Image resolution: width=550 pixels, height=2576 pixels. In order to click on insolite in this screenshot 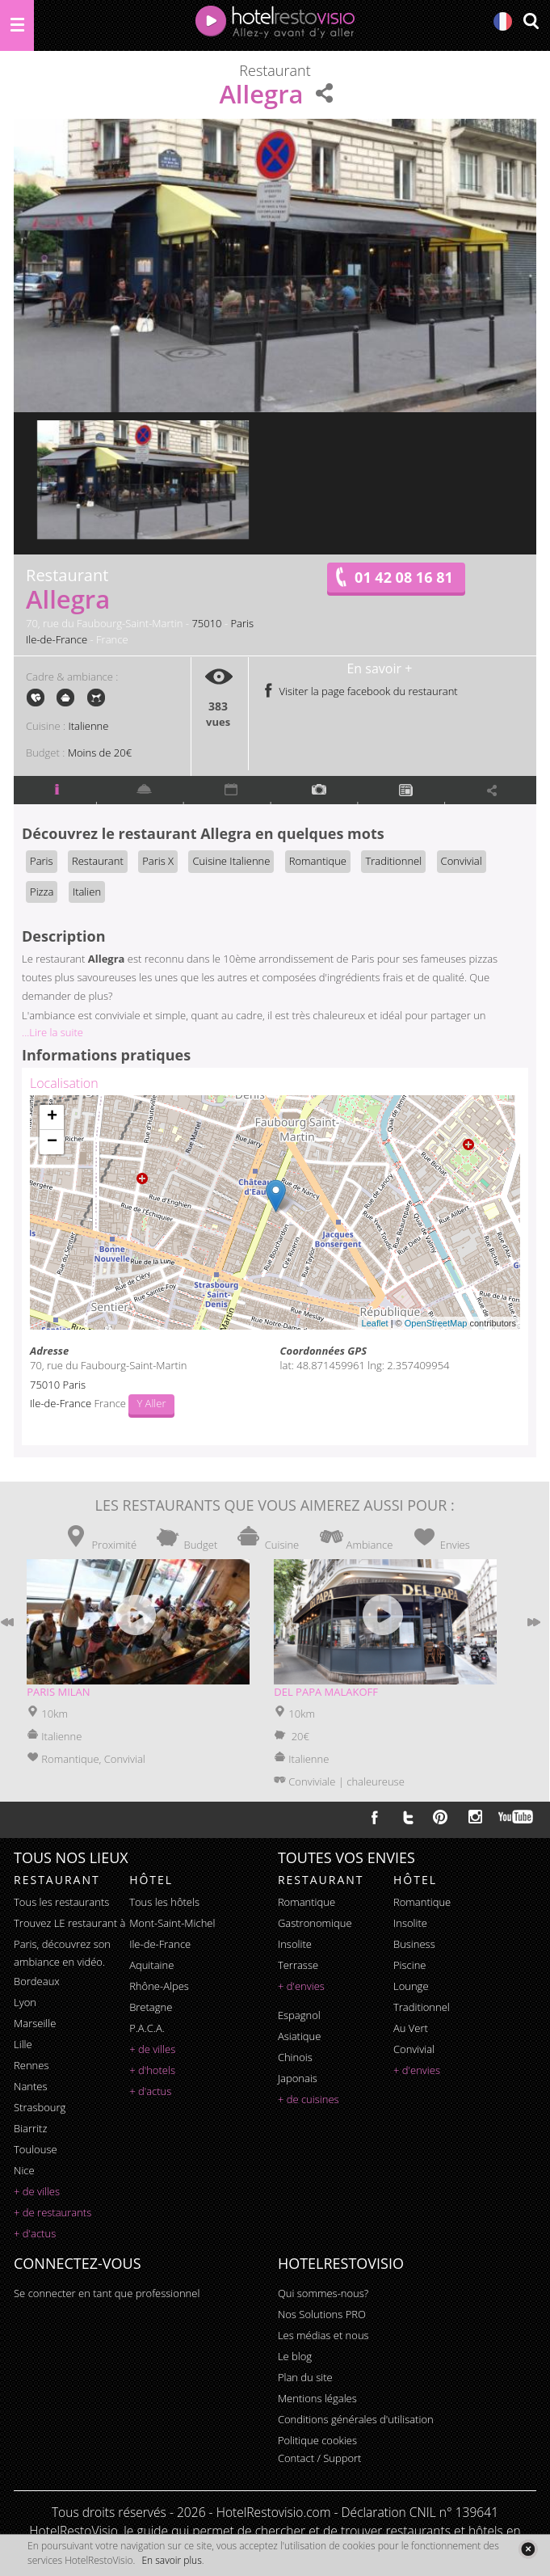, I will do `click(295, 1944)`.